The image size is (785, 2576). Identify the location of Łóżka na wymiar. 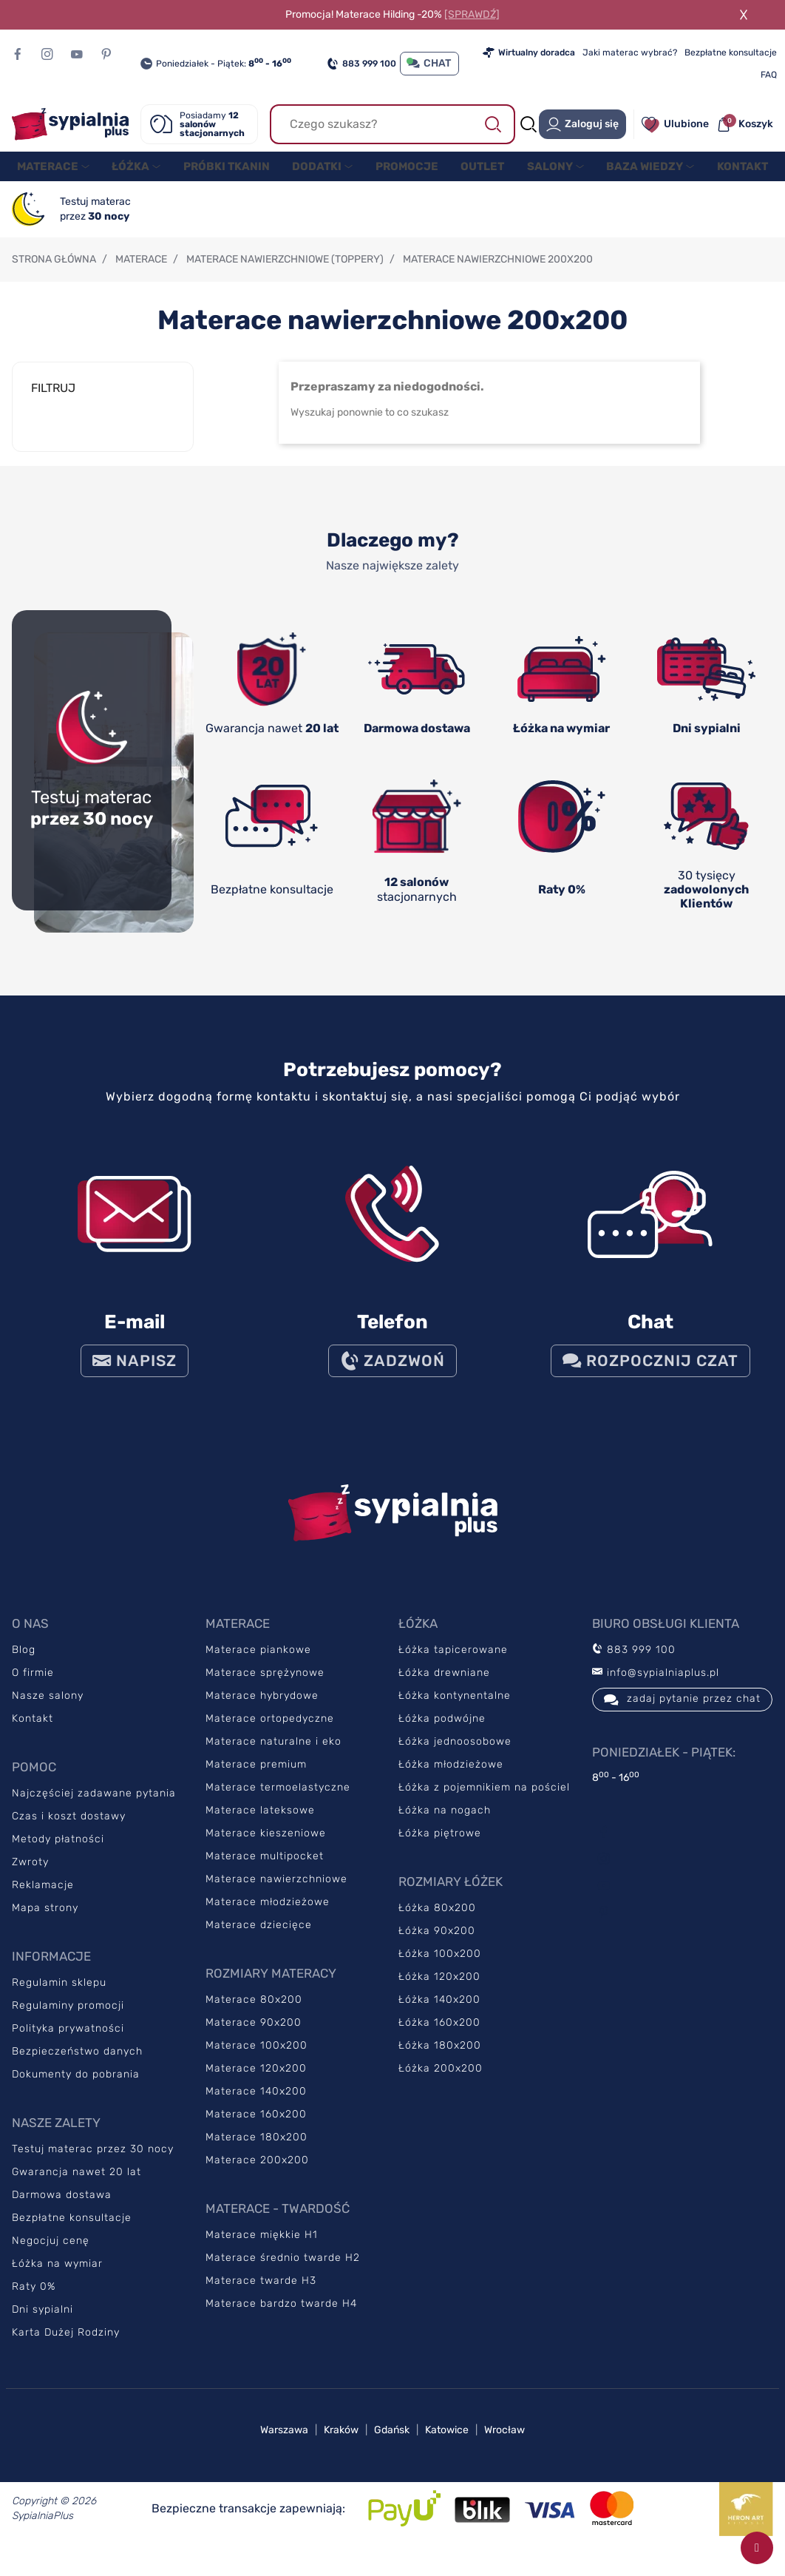
(57, 2278).